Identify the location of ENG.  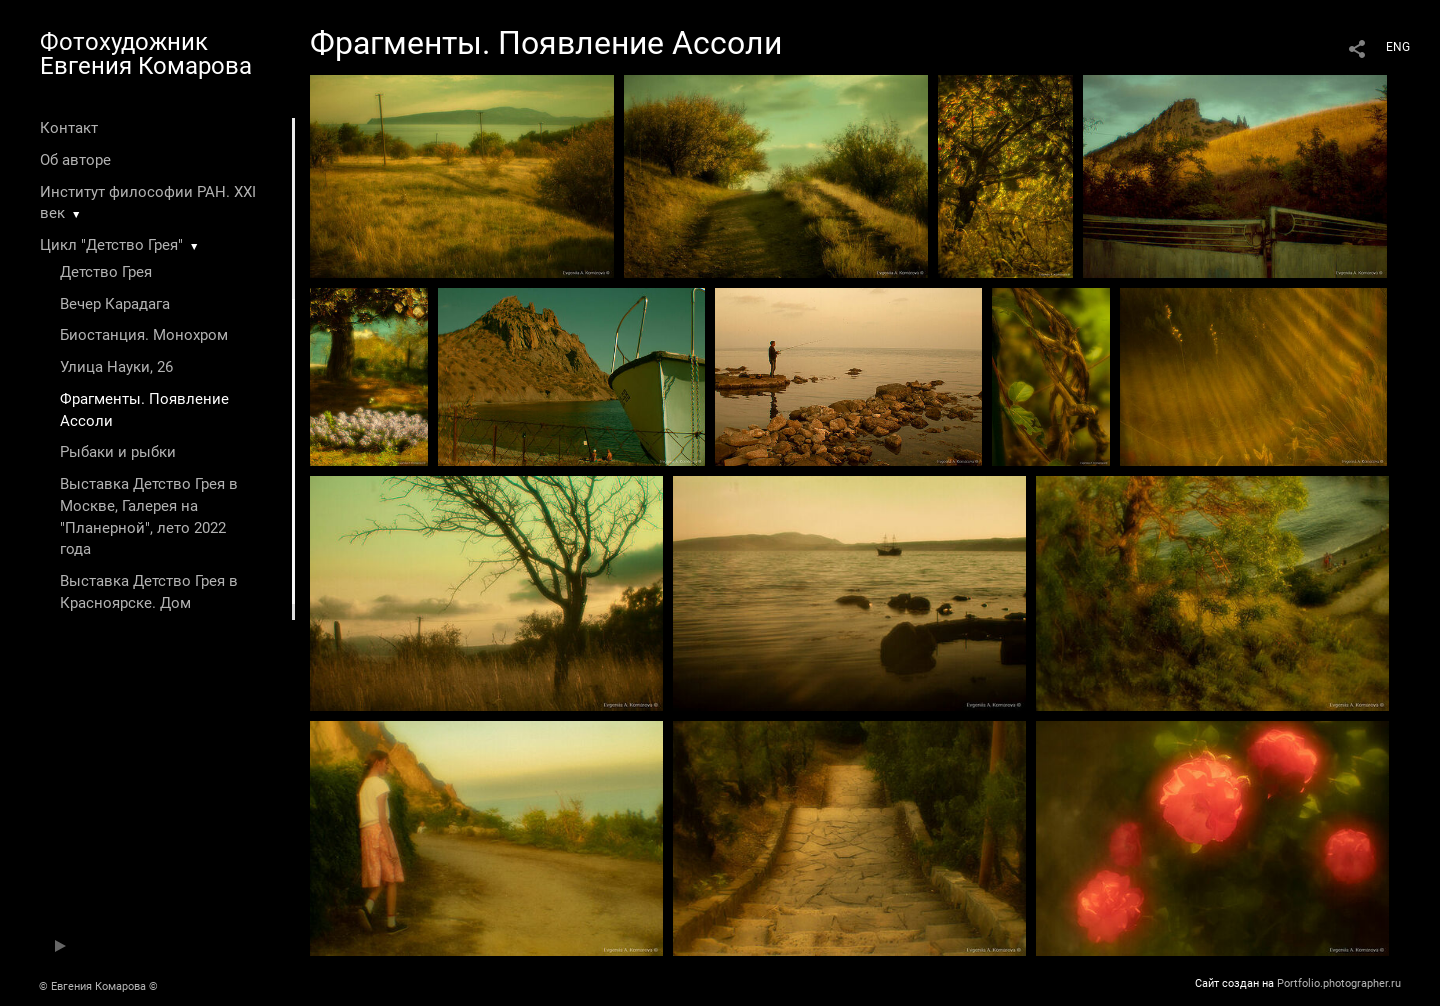
(1398, 47).